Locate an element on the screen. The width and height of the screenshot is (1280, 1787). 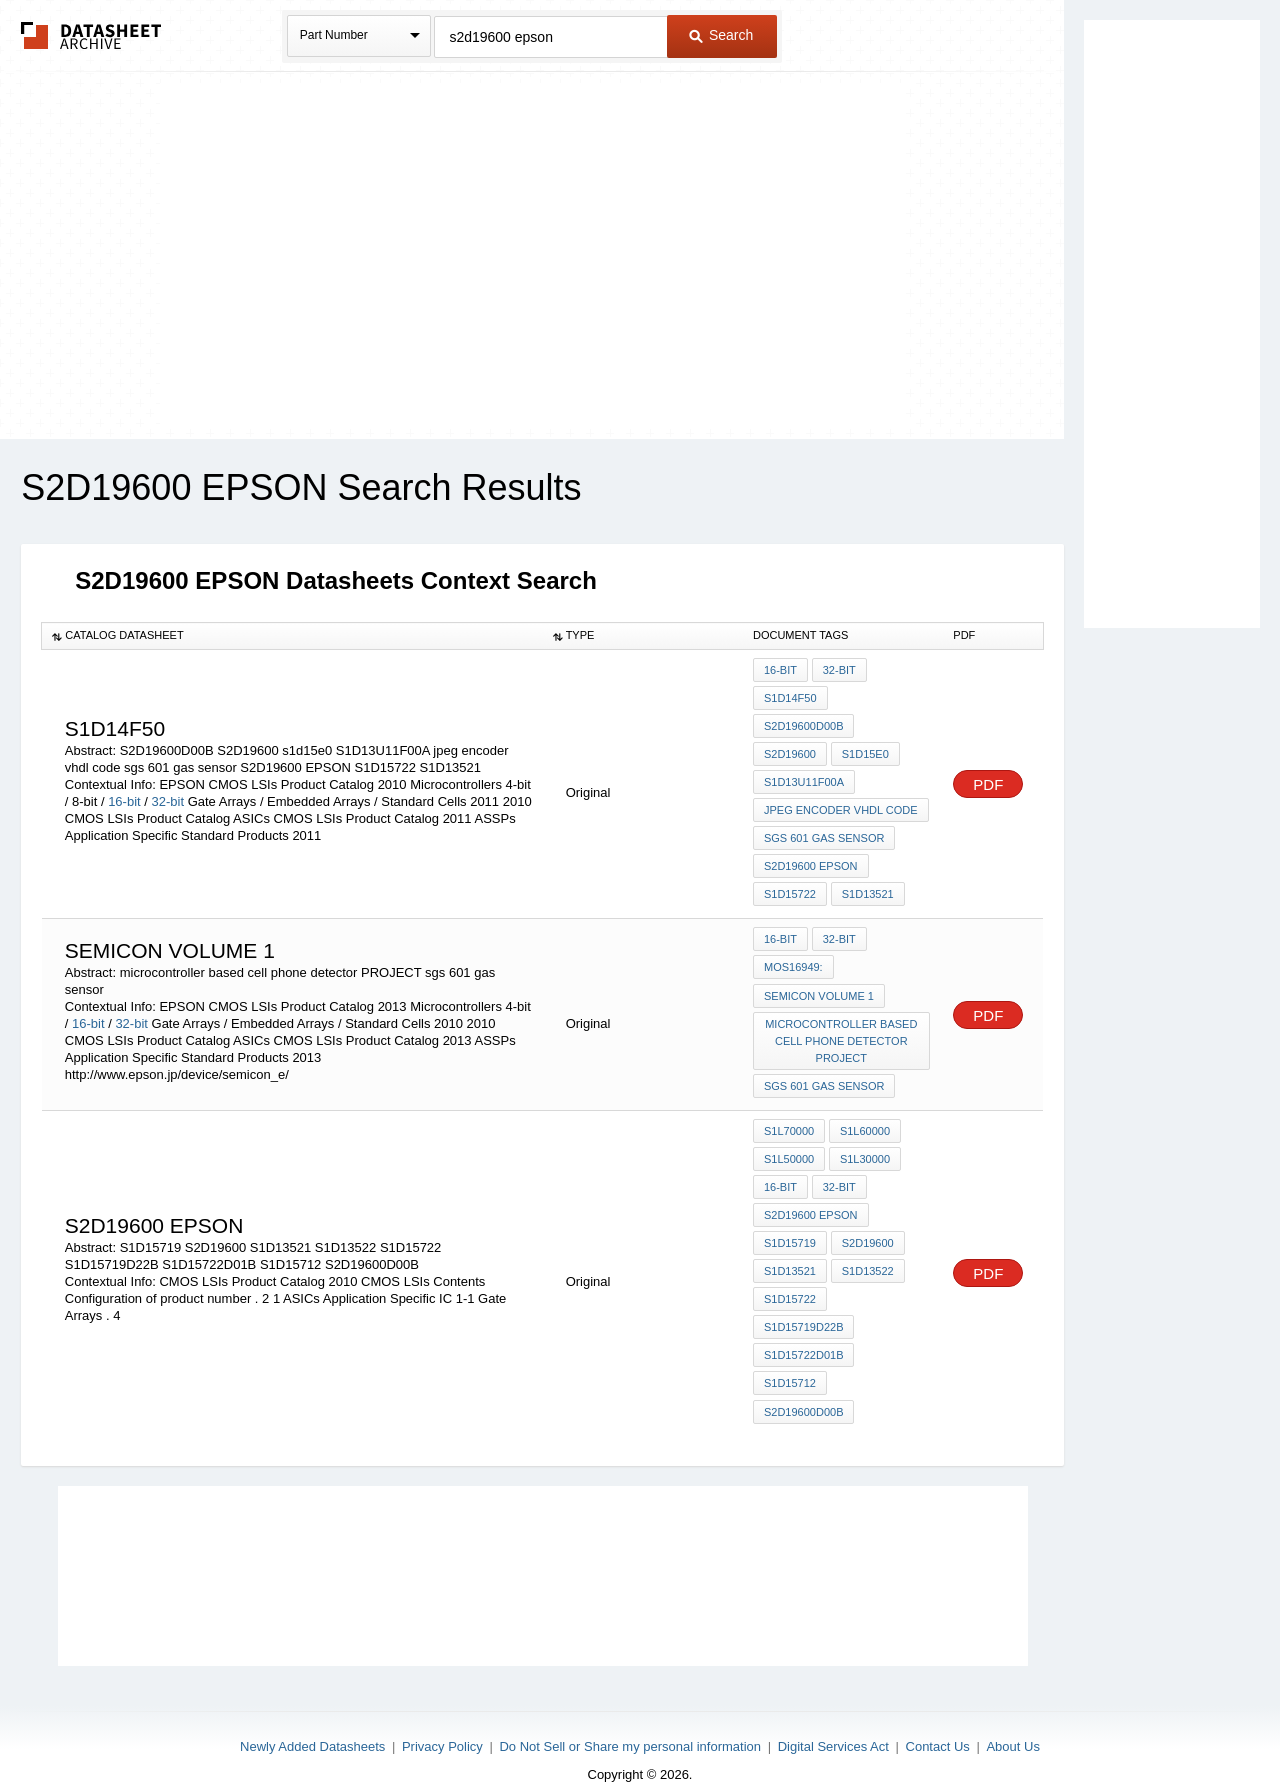
The Datasheet Archive is located at coordinates (91, 35).